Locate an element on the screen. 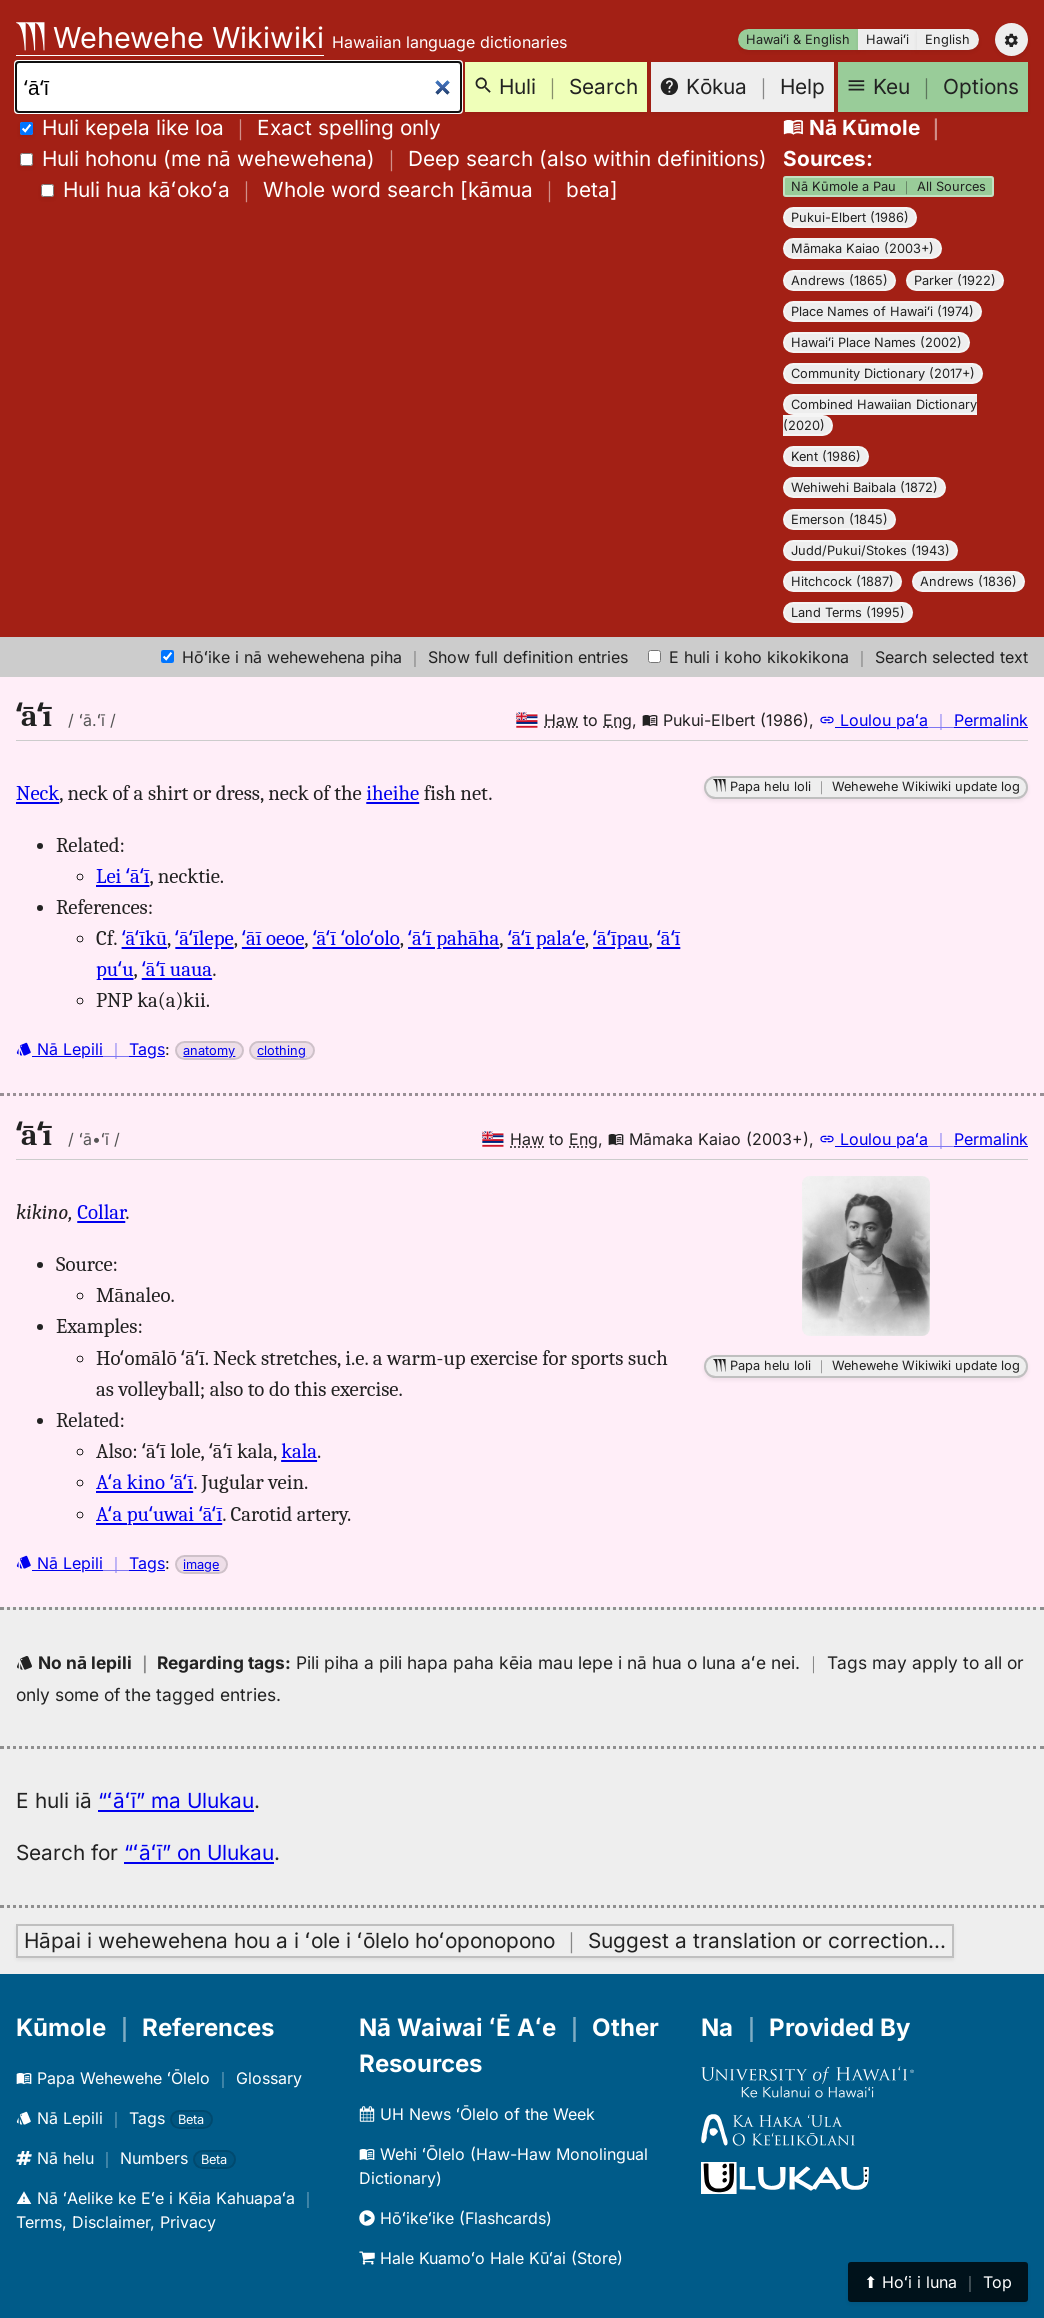 This screenshot has width=1044, height=2318. image is located at coordinates (201, 1564).